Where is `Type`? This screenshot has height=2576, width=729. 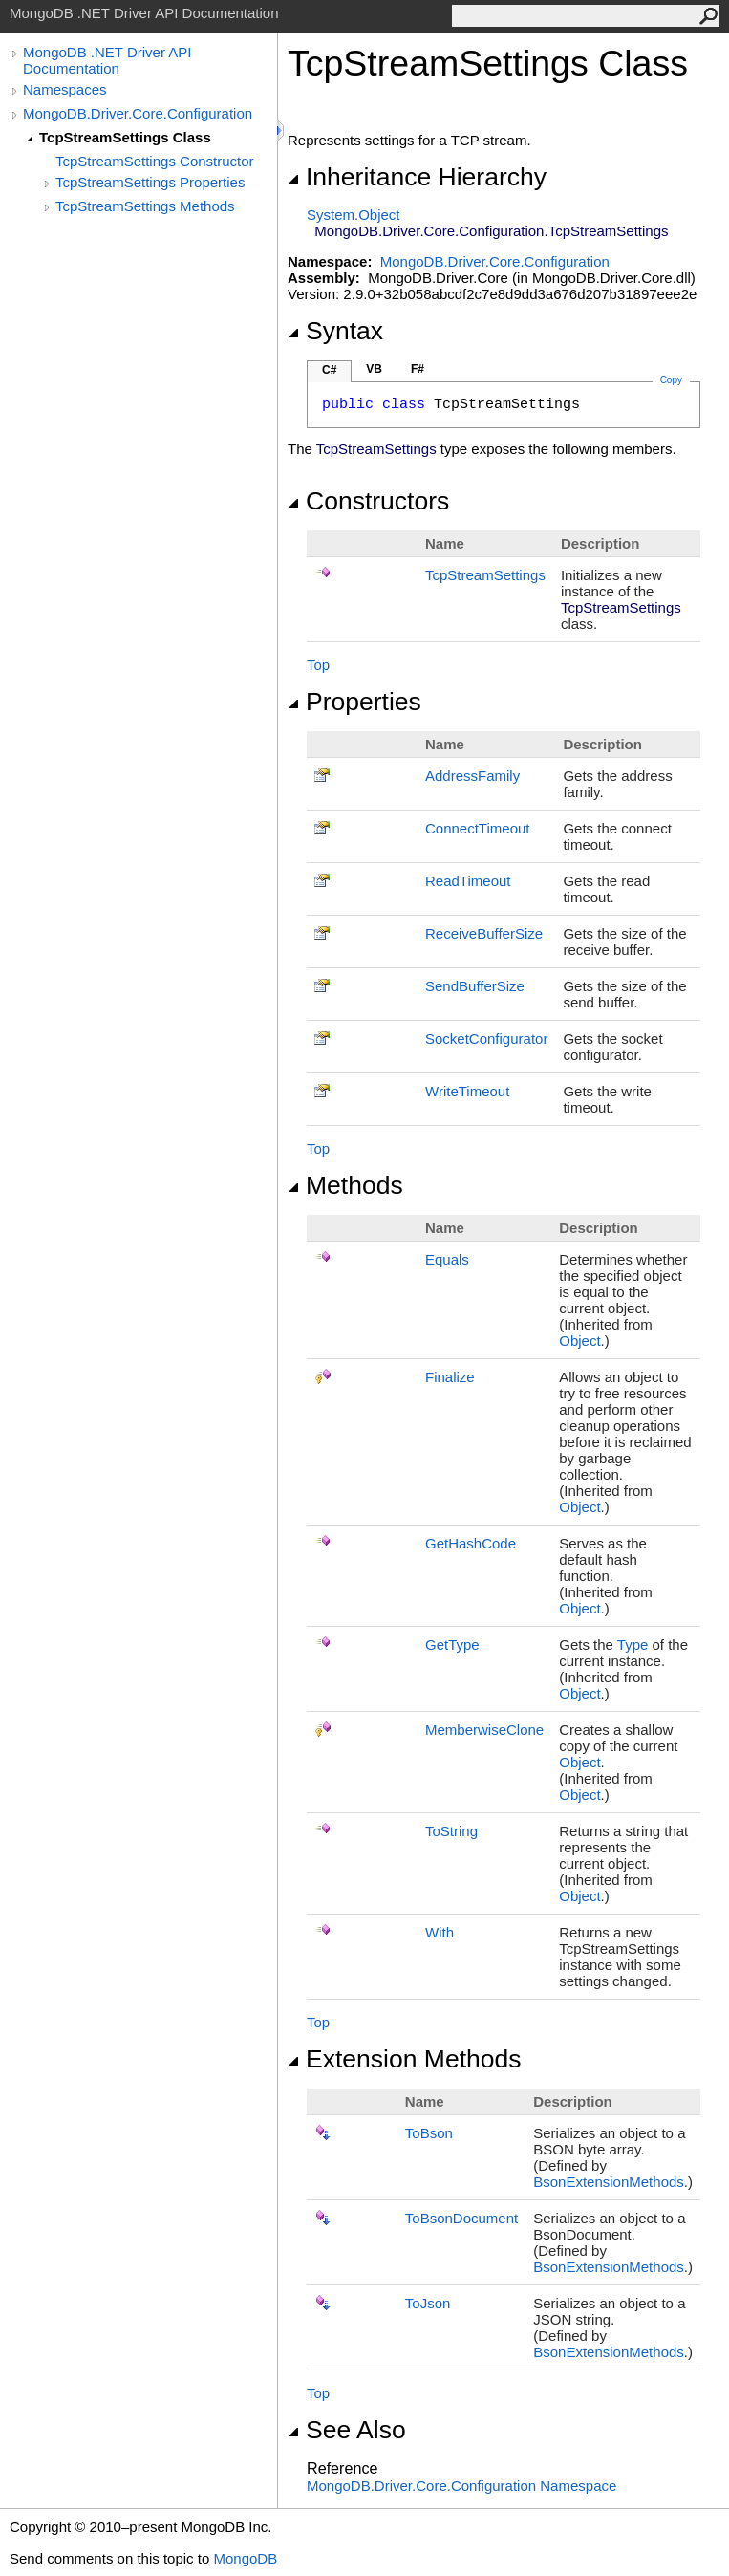 Type is located at coordinates (633, 1644).